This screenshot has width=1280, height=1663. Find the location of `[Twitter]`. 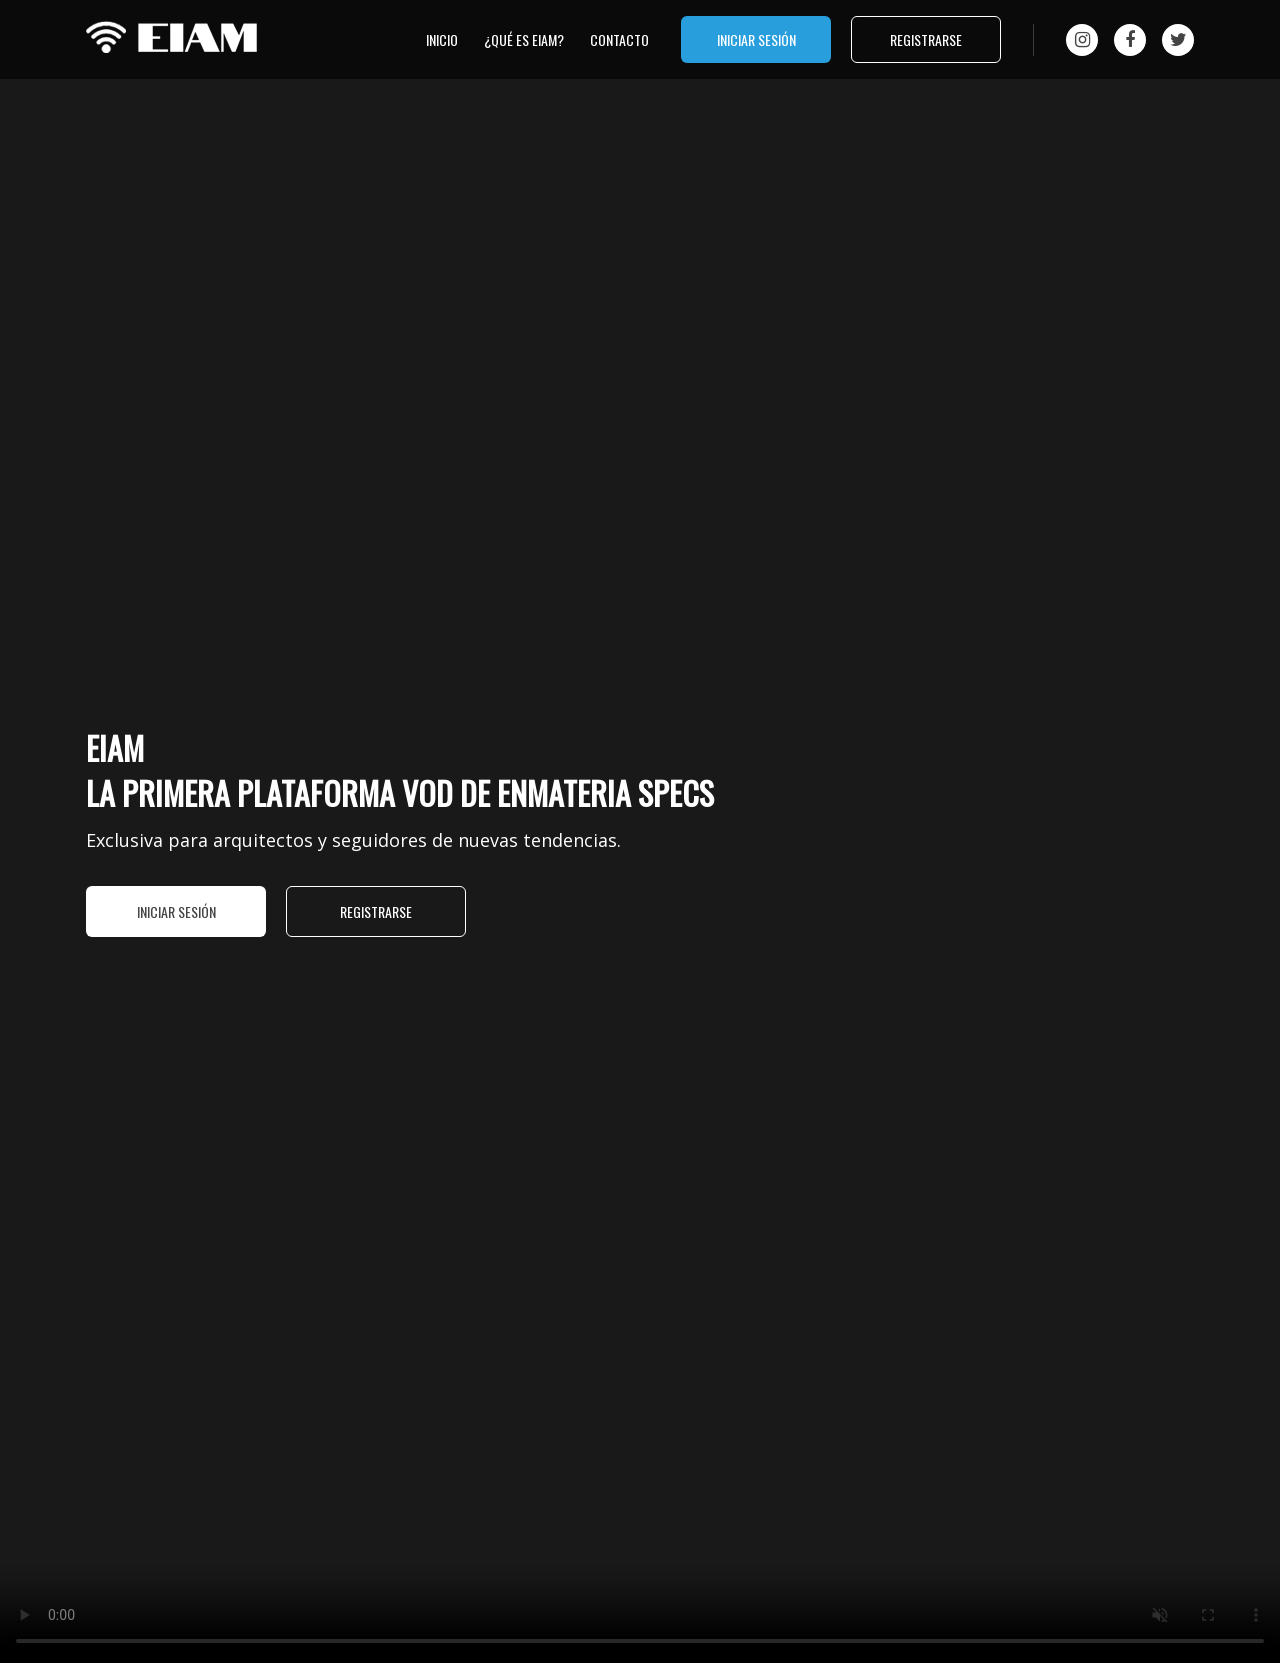

[Twitter] is located at coordinates (1178, 40).